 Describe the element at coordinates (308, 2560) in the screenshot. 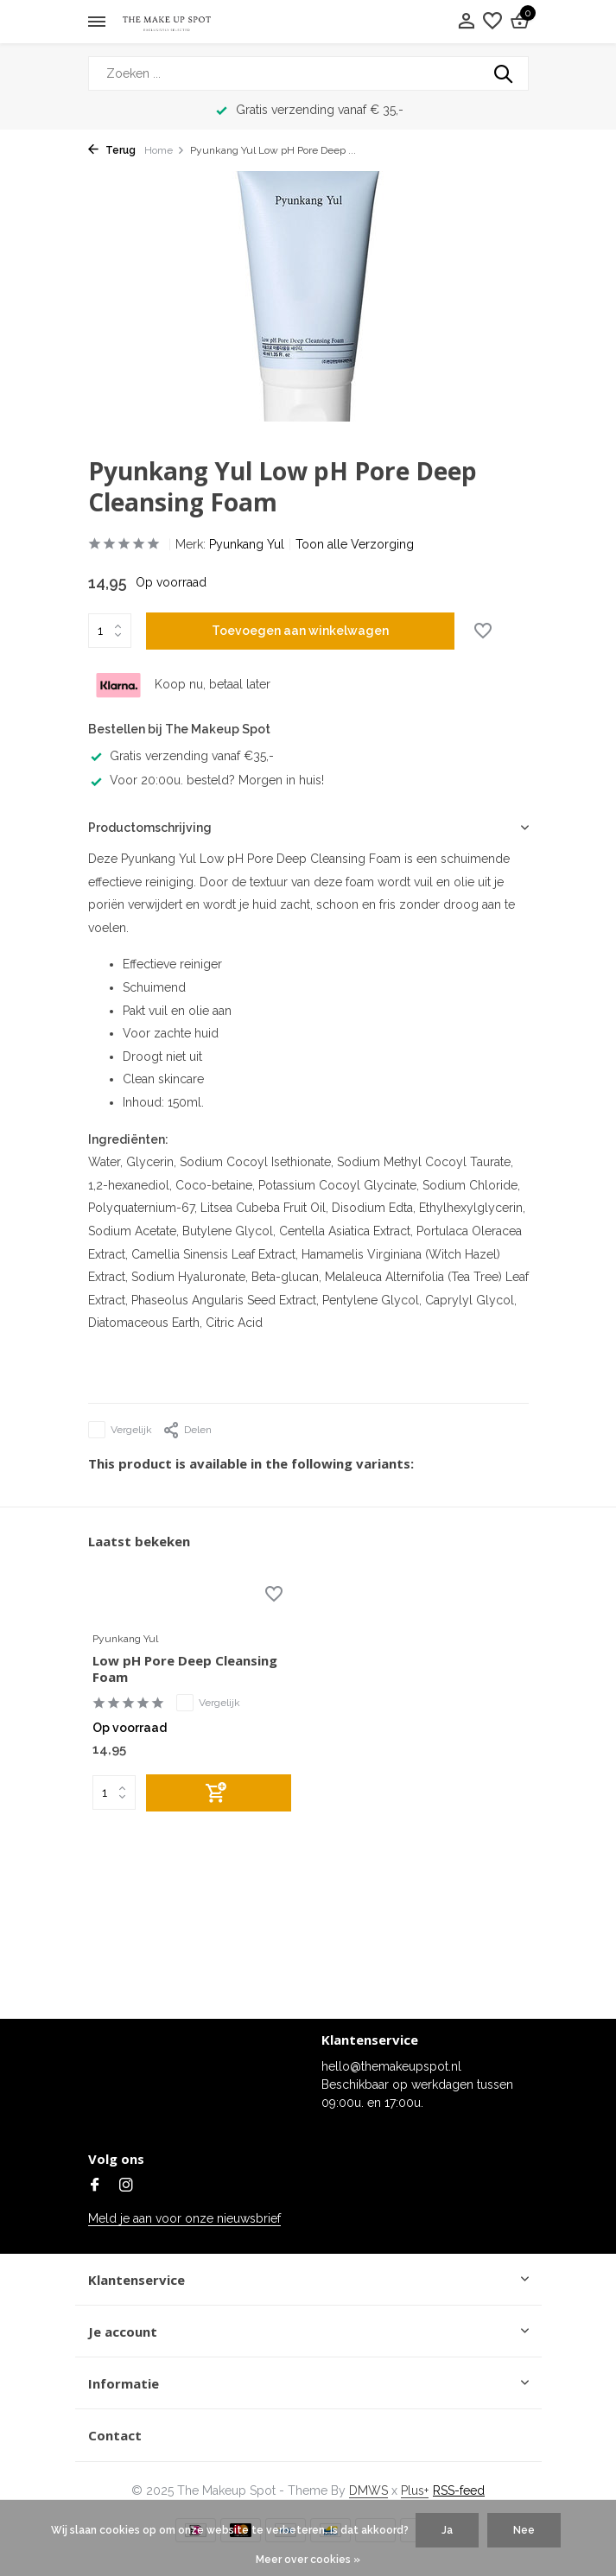

I see `Meer over cookies »` at that location.